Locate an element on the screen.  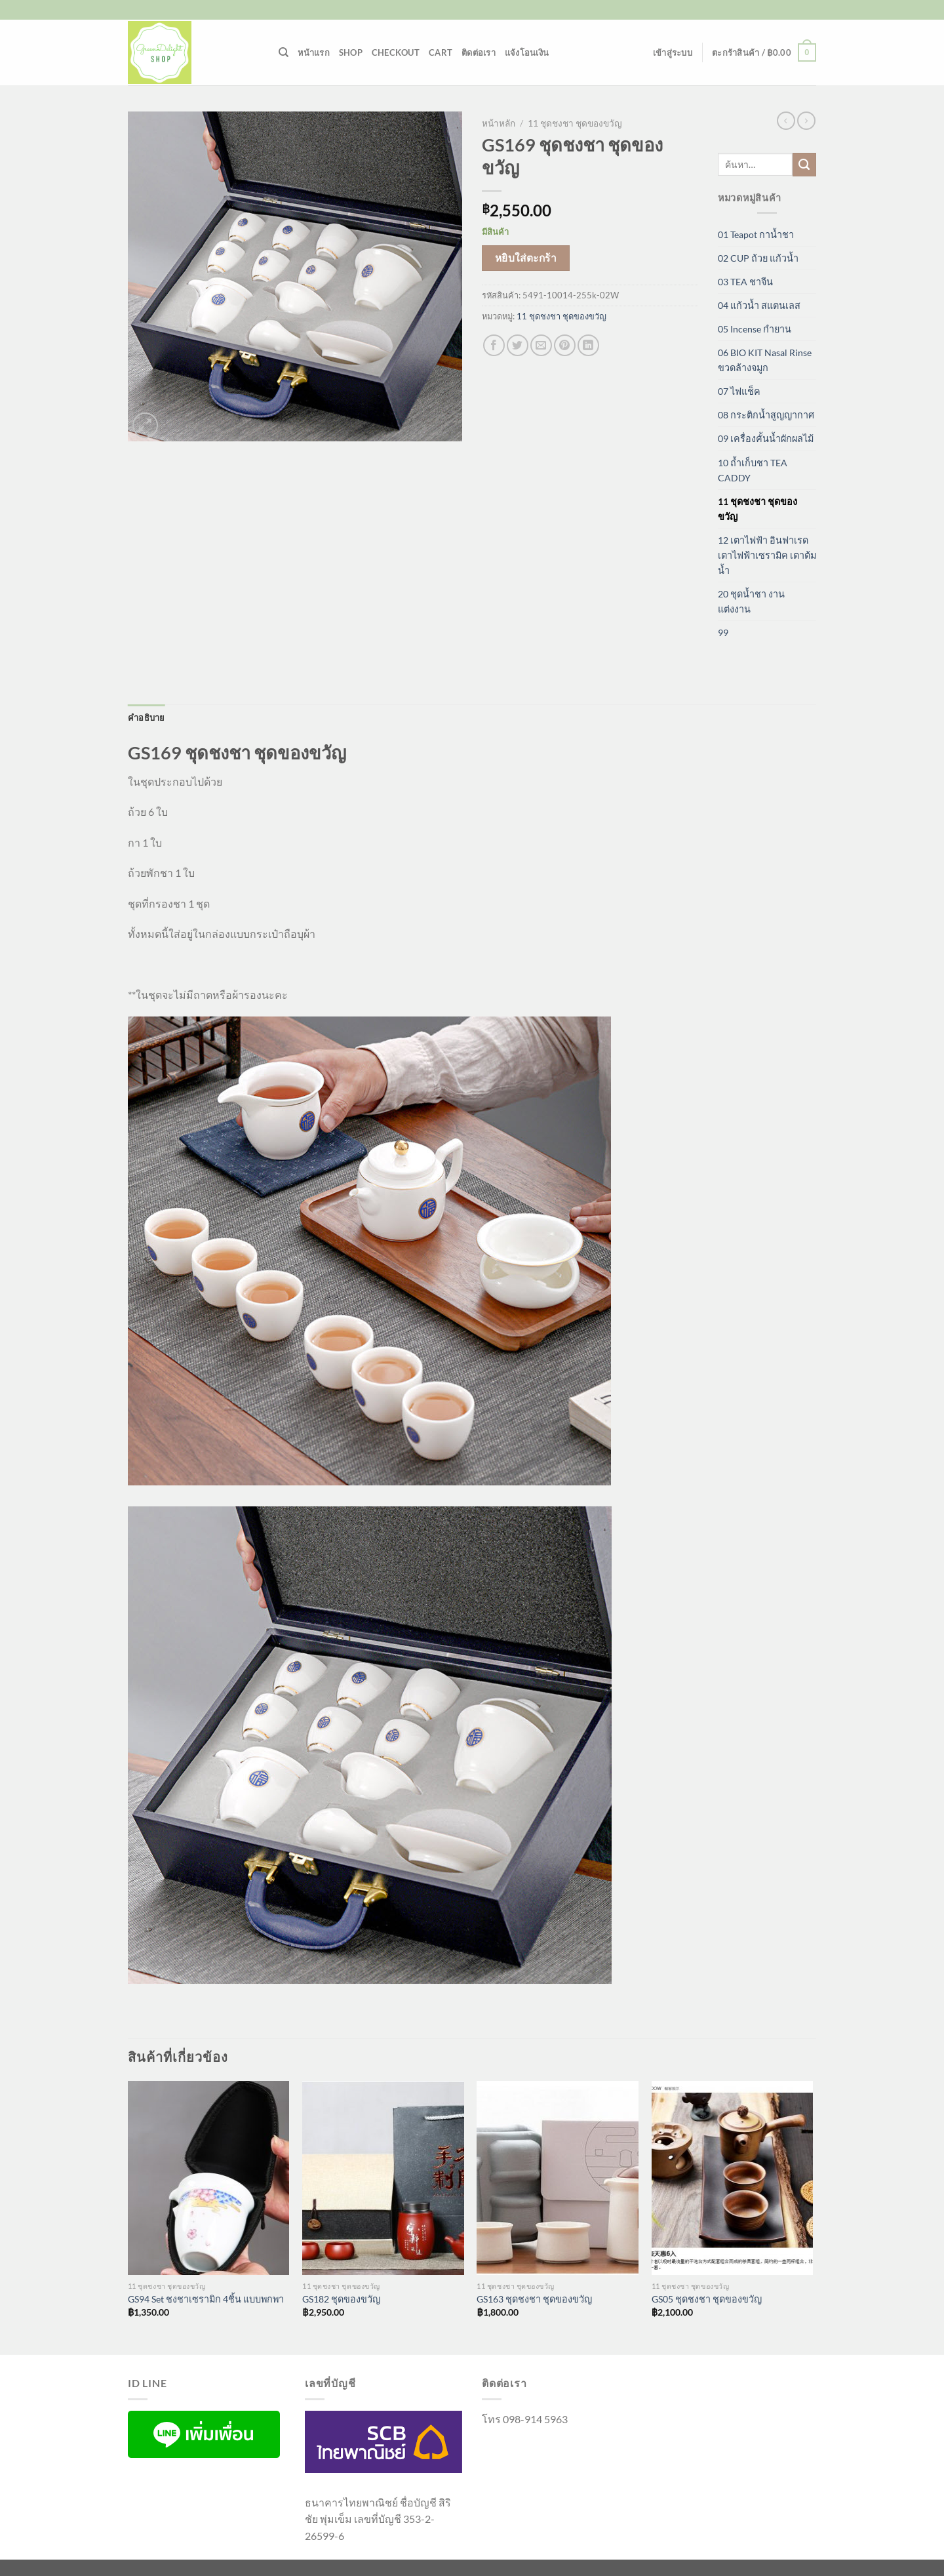
[GS163 ชุดชงชา ชุดของขวัญ] is located at coordinates (558, 2178).